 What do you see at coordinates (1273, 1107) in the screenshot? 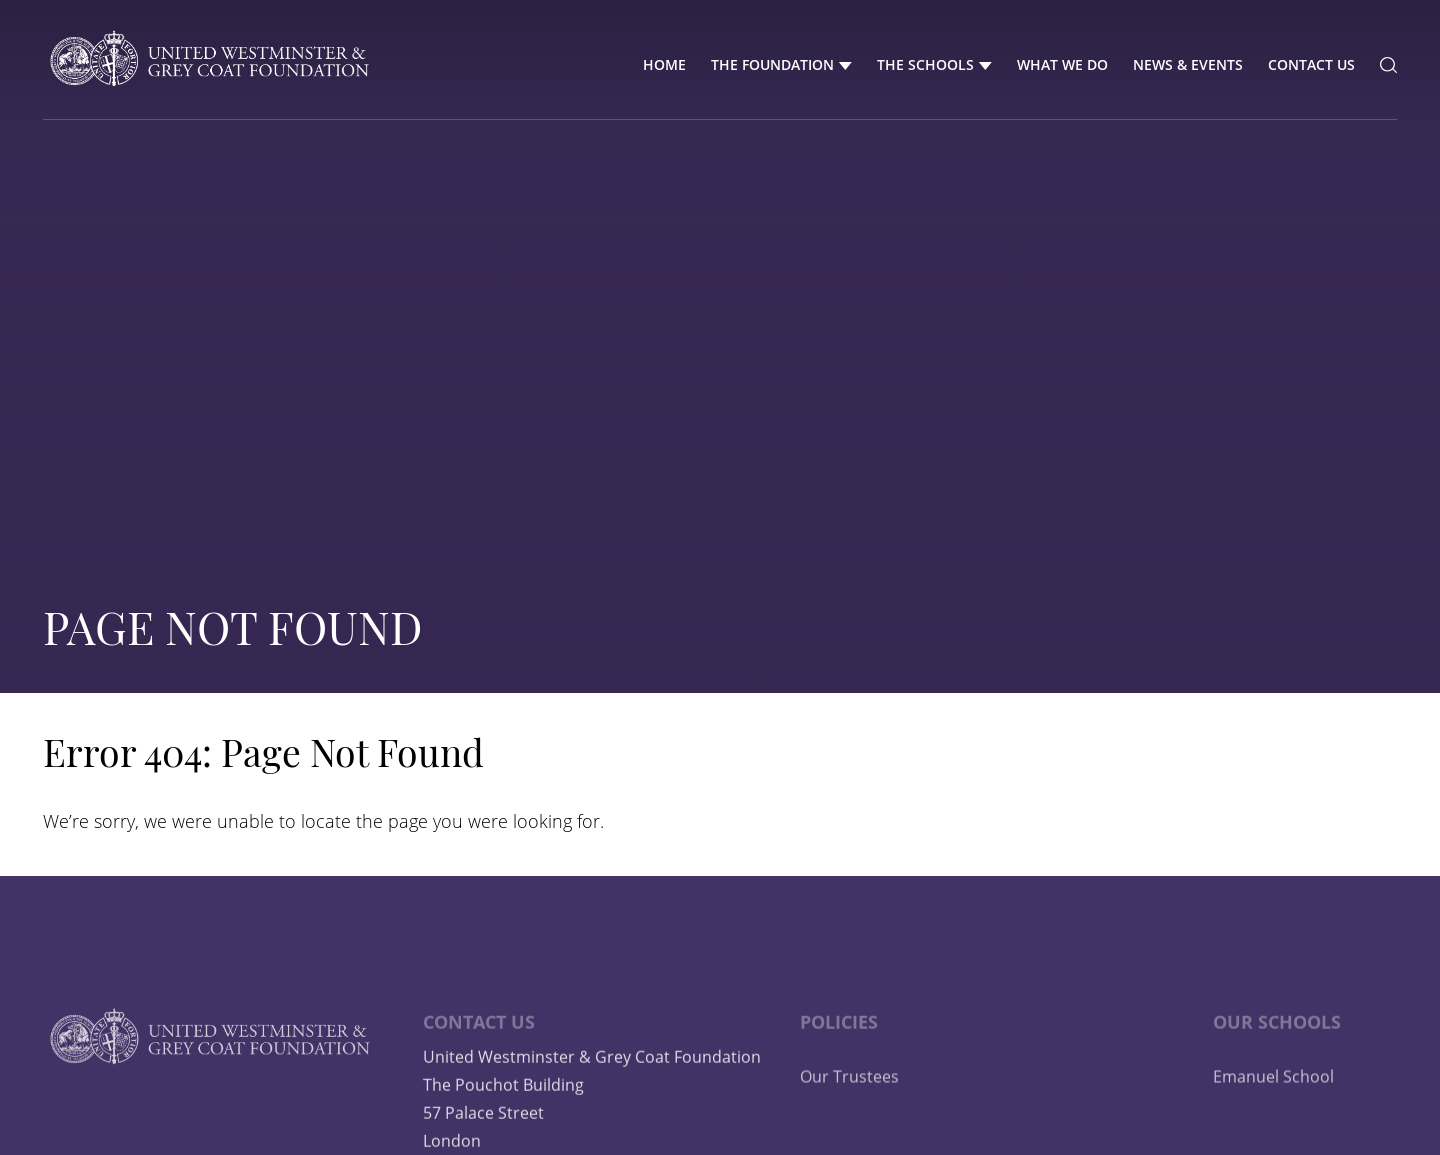
I see `Emanuel School` at bounding box center [1273, 1107].